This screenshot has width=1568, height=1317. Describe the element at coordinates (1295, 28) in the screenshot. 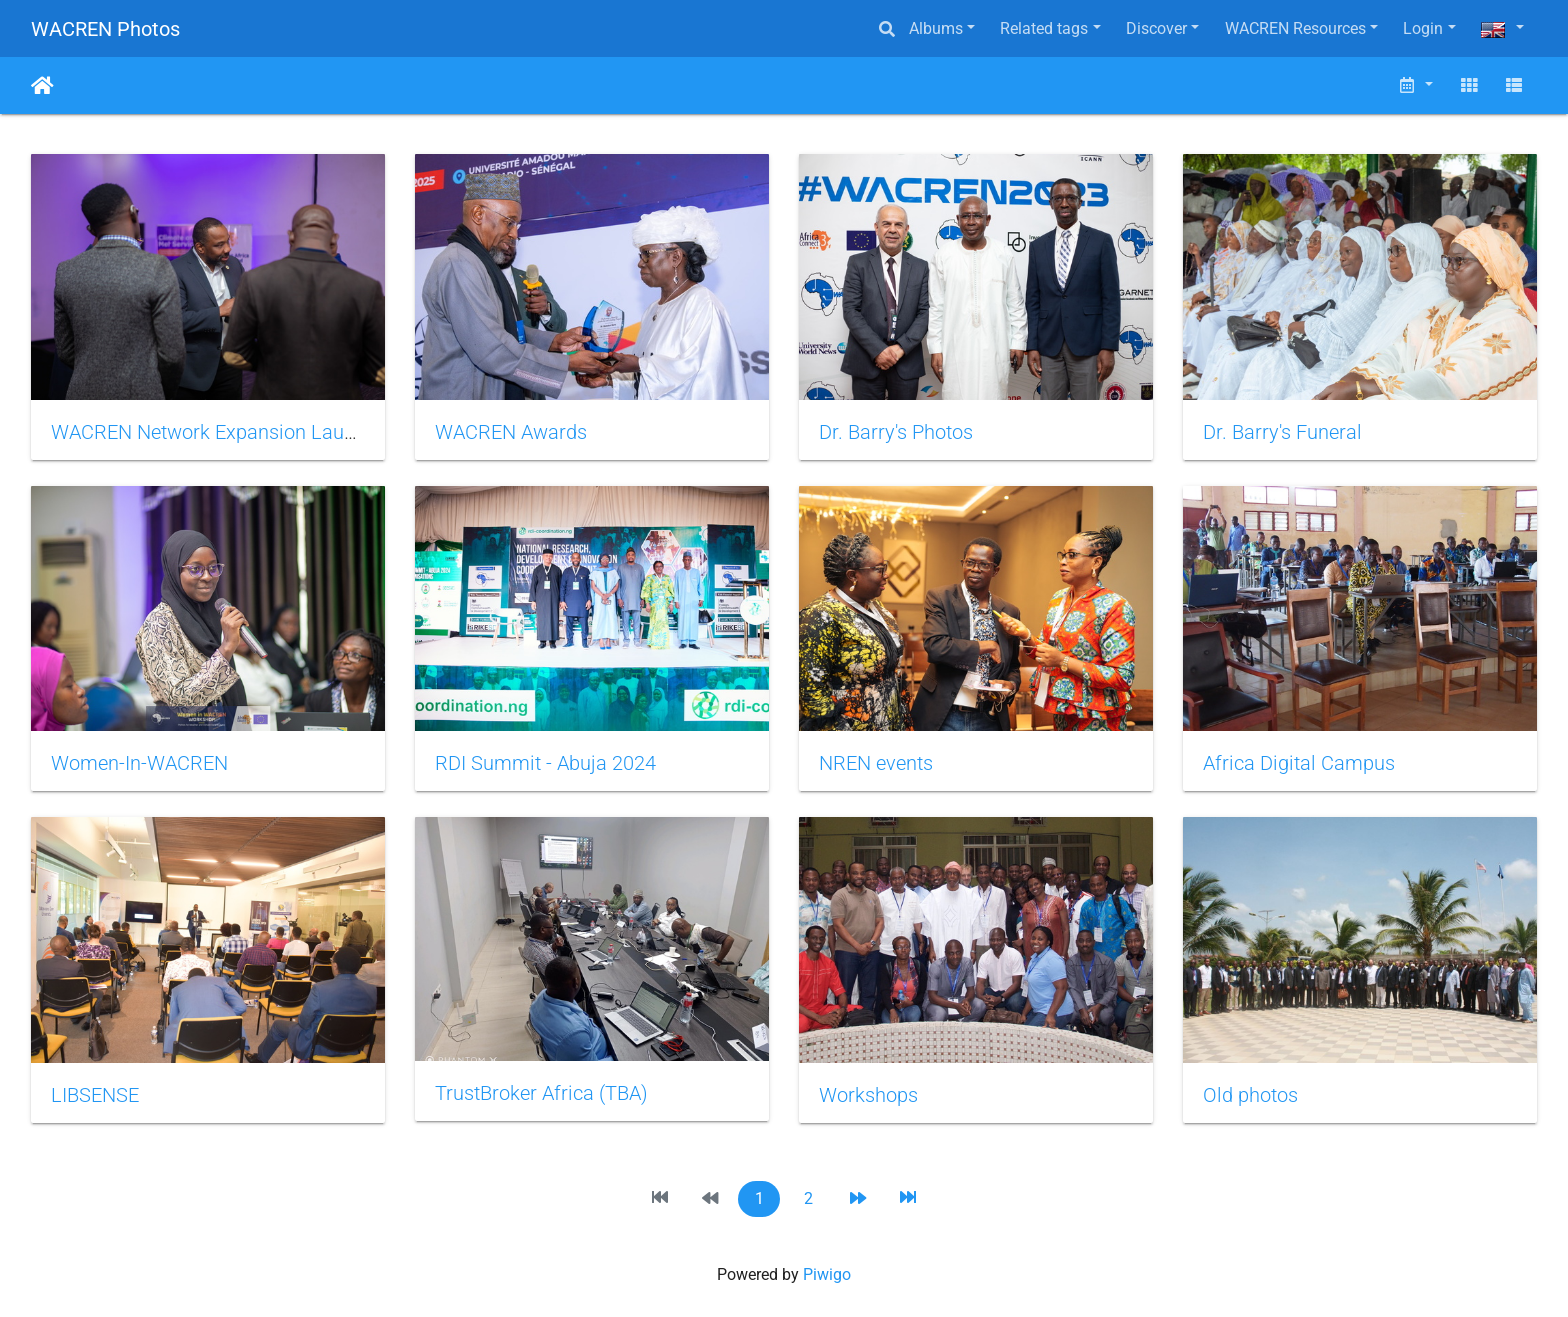

I see `WACREN Resources` at that location.